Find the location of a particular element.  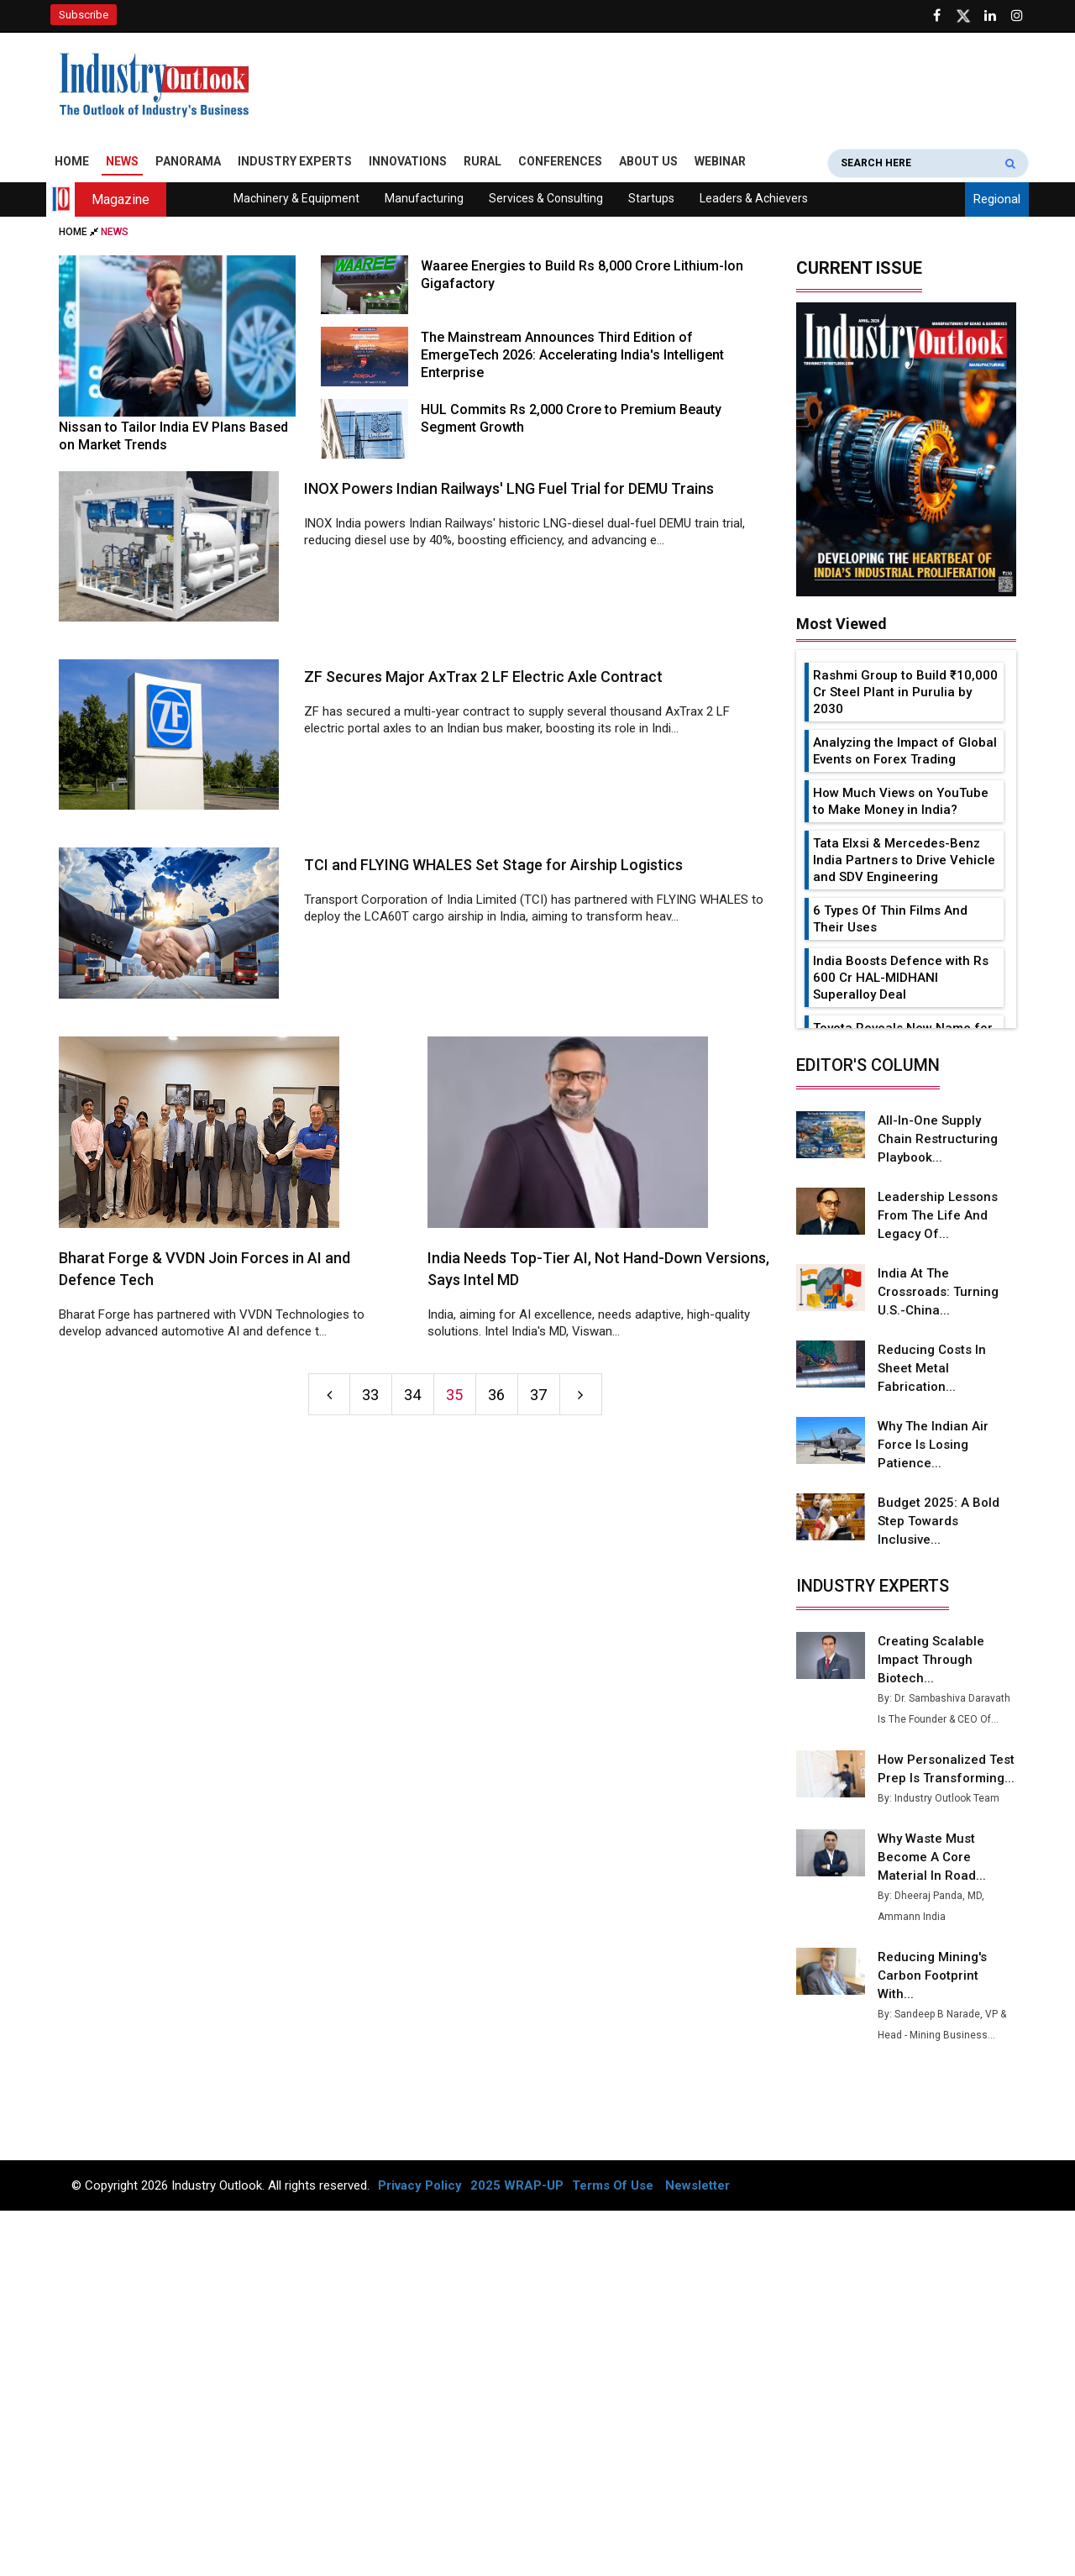

36 is located at coordinates (496, 1394).